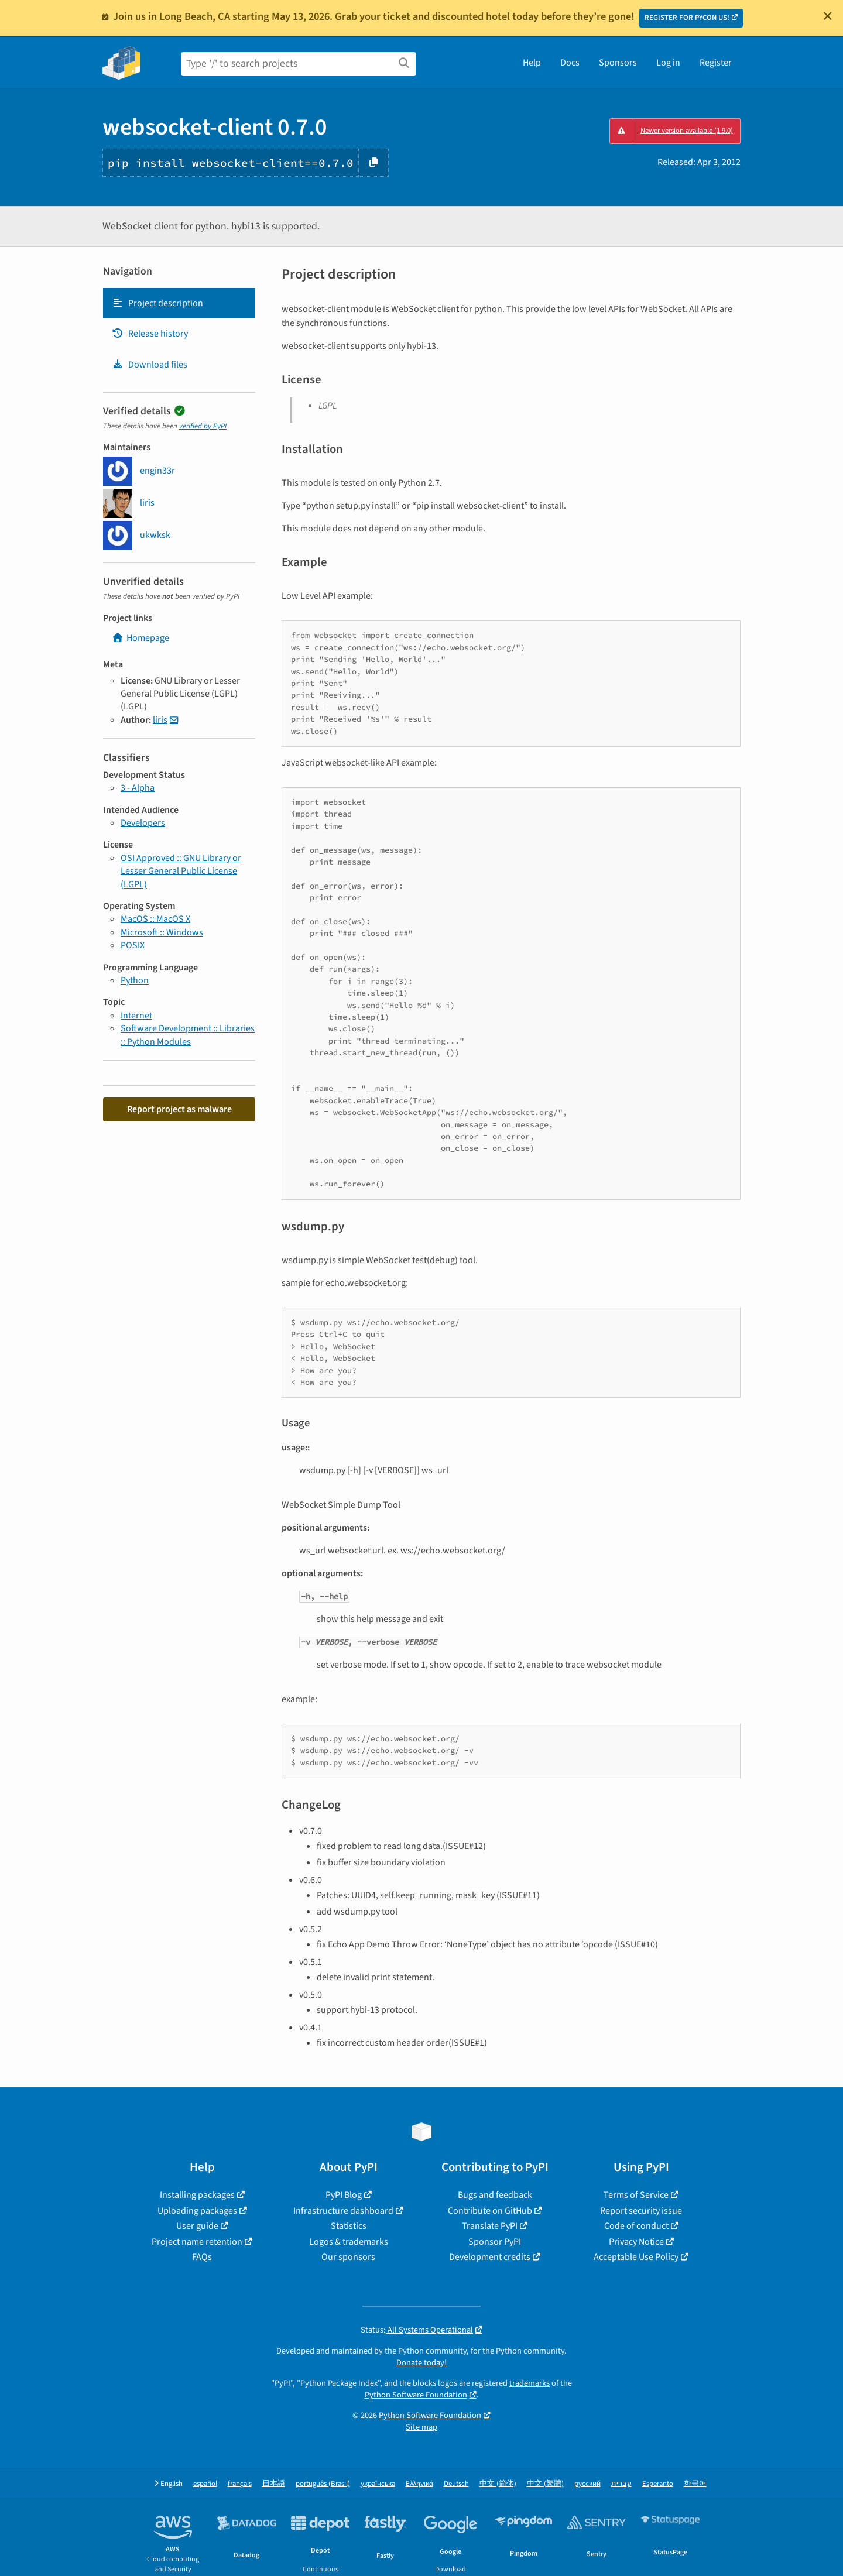 This screenshot has width=843, height=2576. Describe the element at coordinates (421, 2363) in the screenshot. I see `Donate today!` at that location.